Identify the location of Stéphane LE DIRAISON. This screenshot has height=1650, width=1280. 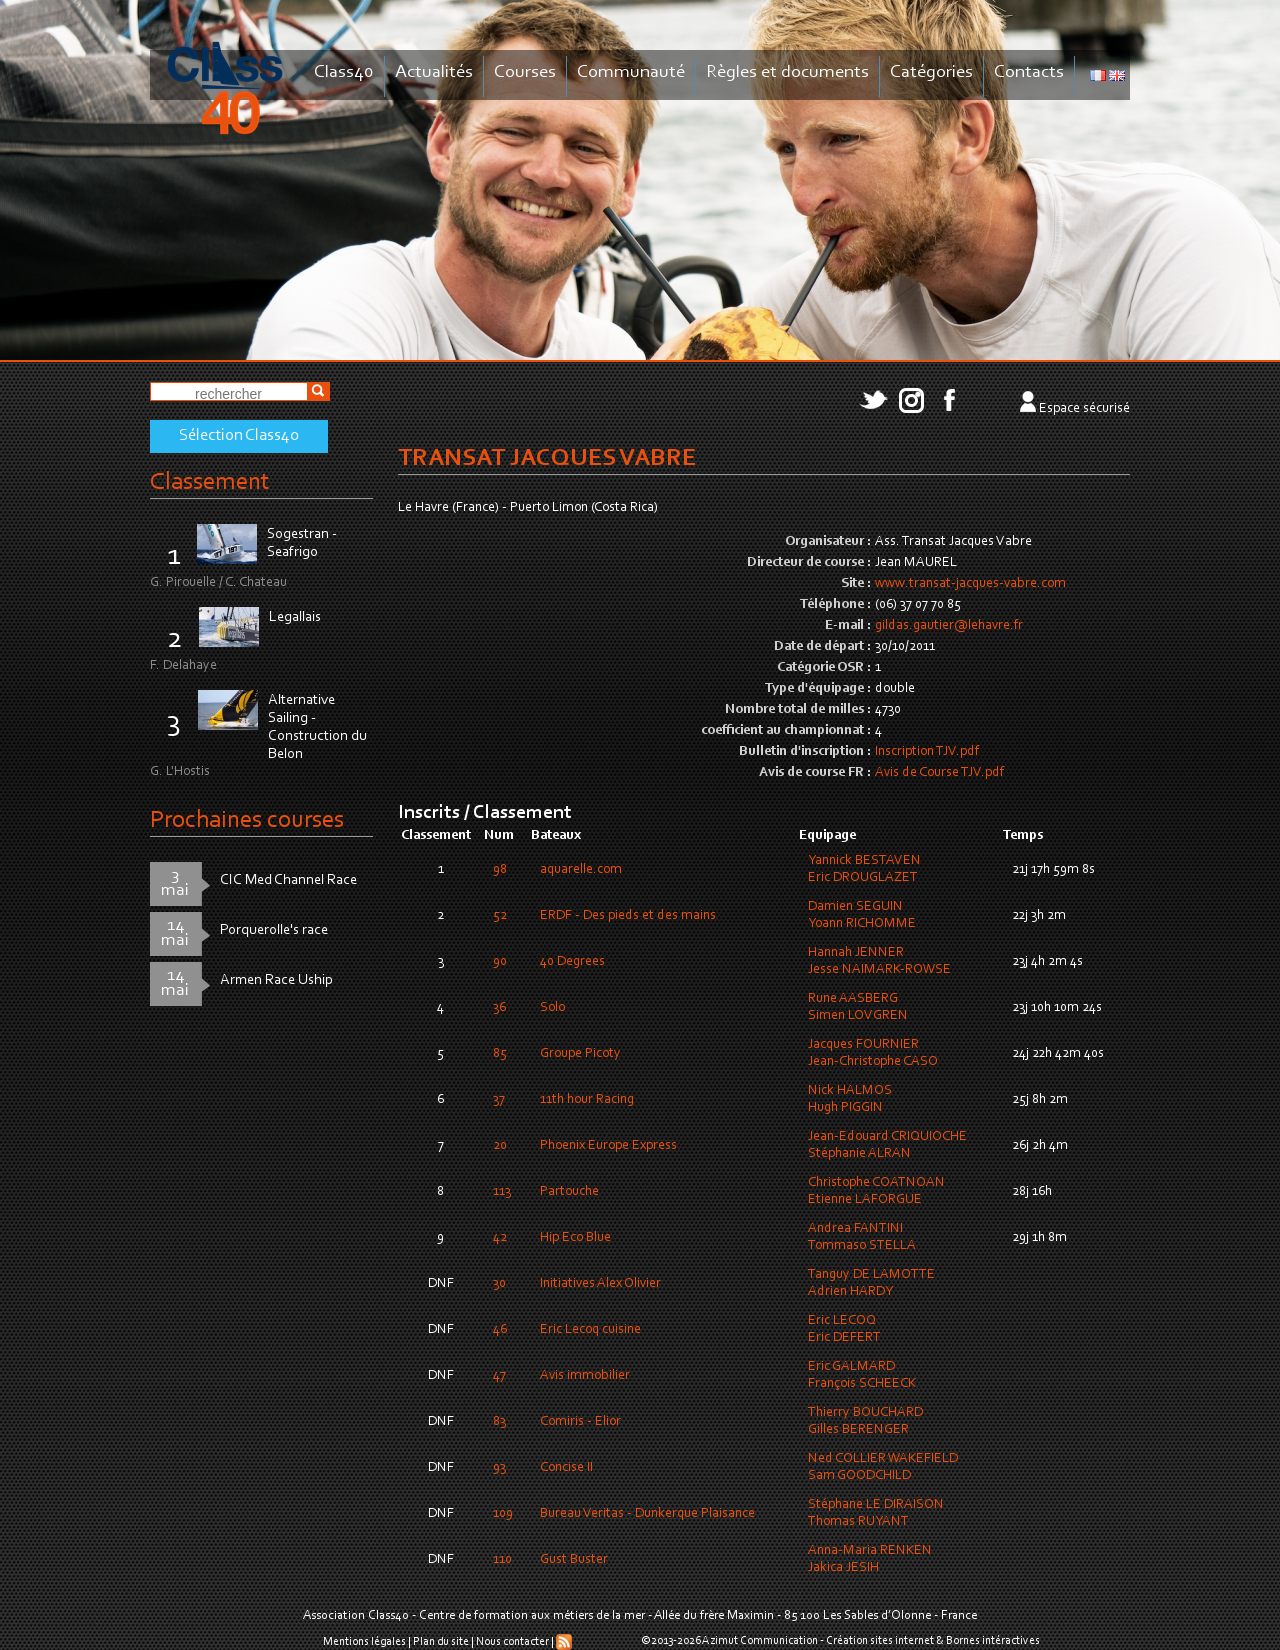
(876, 1505).